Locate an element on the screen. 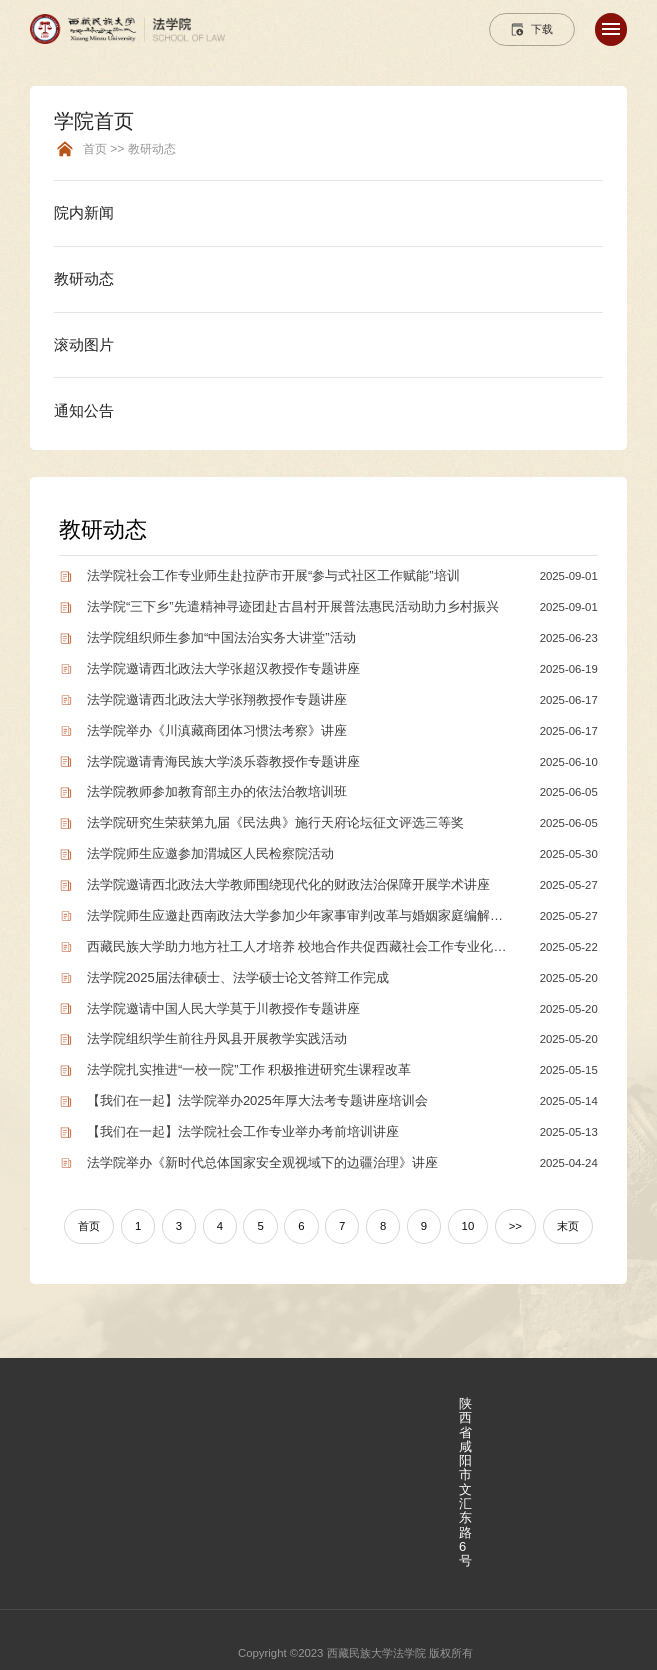 This screenshot has height=1670, width=657. 首页 is located at coordinates (89, 1226).